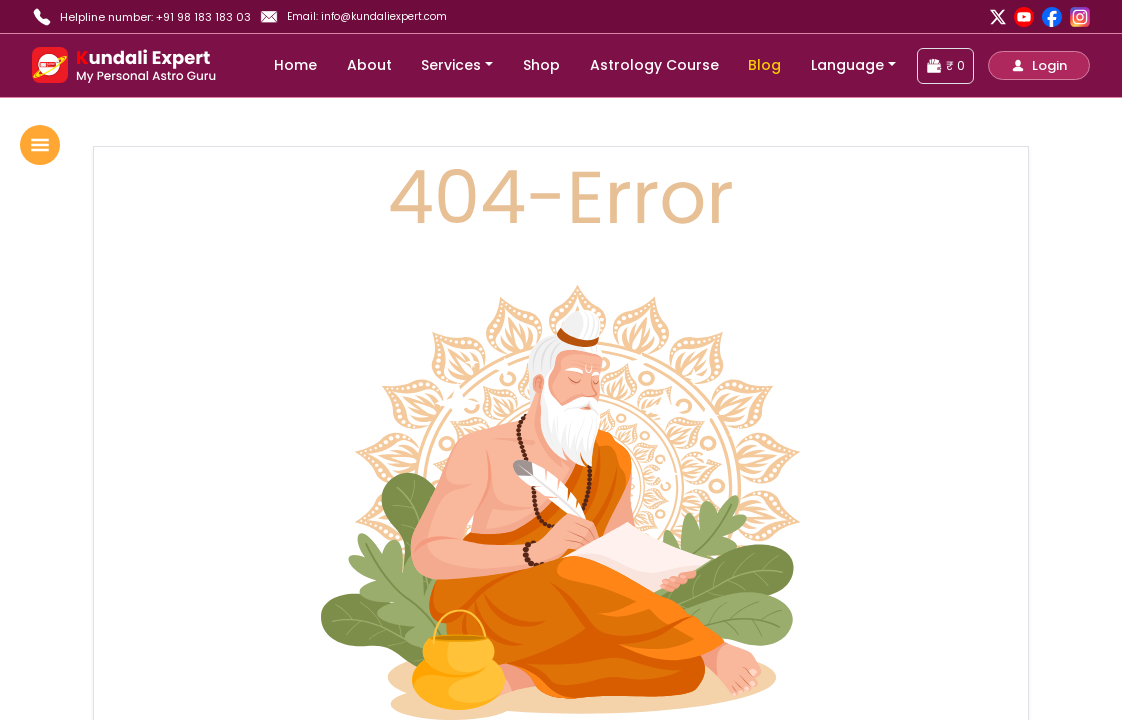  Describe the element at coordinates (451, 65) in the screenshot. I see `Services [button]` at that location.